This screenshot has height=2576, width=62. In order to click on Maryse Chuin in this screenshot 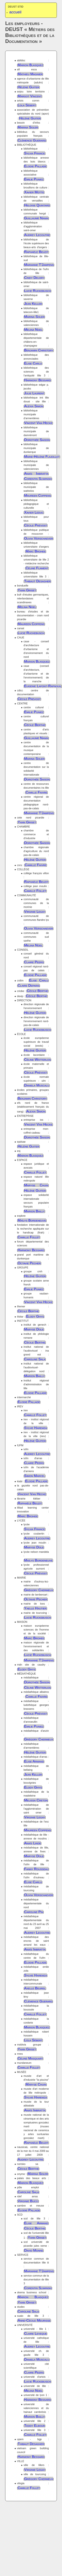, I will do `click(36, 1185)`.